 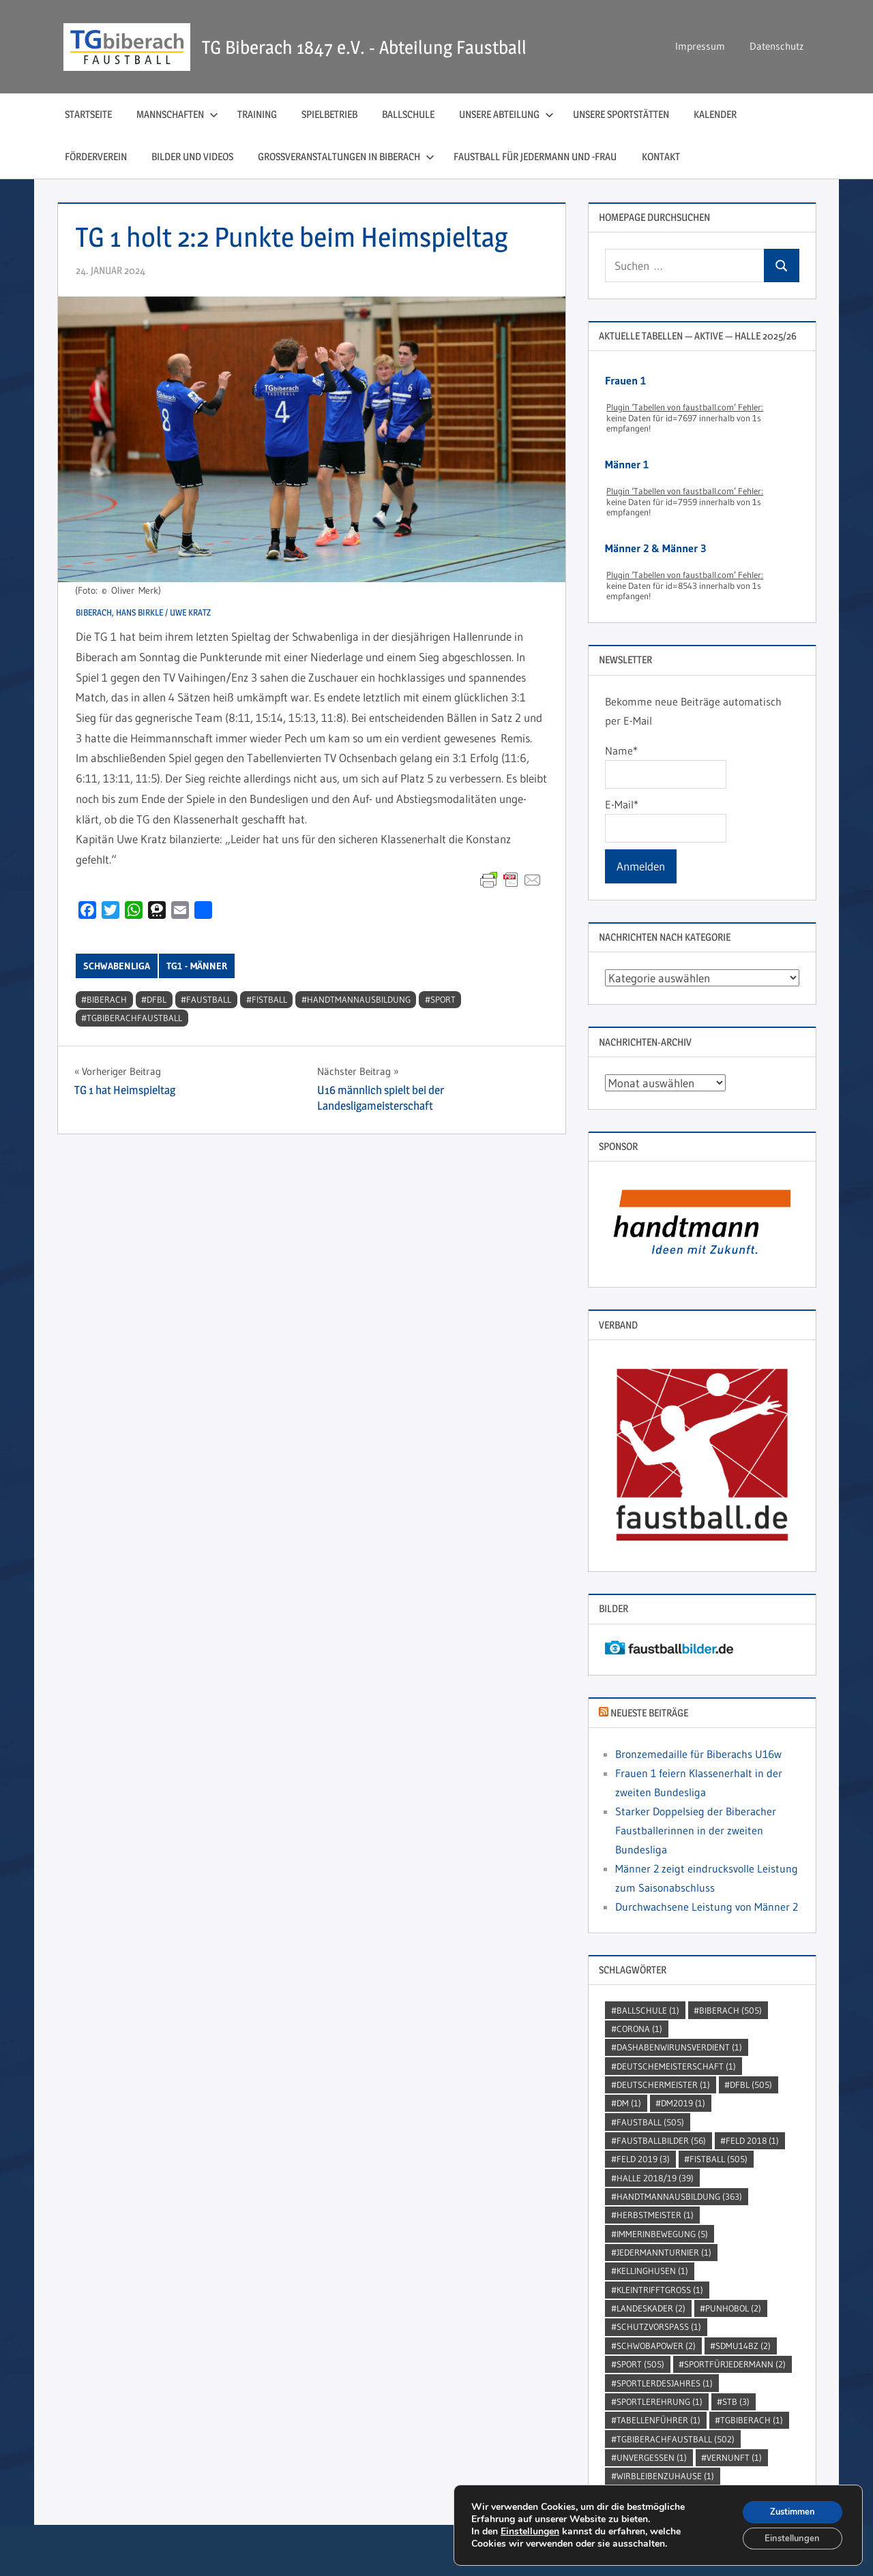 What do you see at coordinates (679, 2196) in the screenshot?
I see `handtmannausbildung [handtmannausbildung (363 Einträge)]` at bounding box center [679, 2196].